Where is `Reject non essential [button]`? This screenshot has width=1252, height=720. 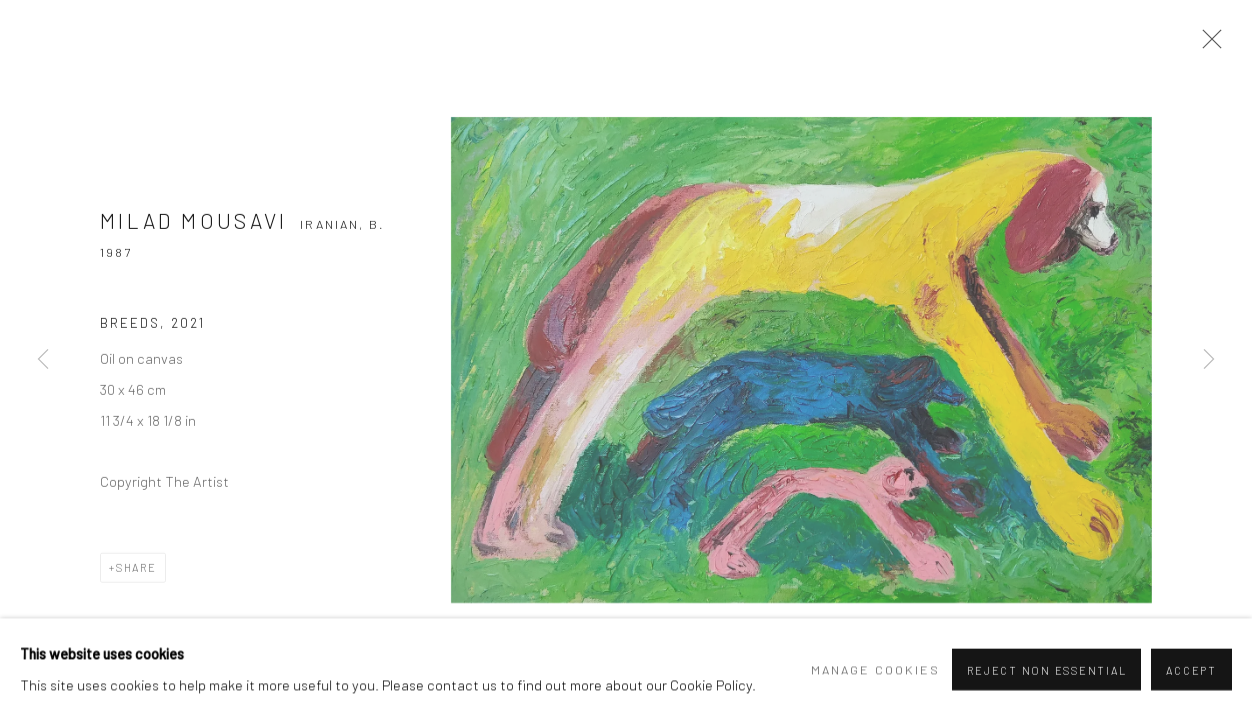
Reject non essential [button] is located at coordinates (1046, 685).